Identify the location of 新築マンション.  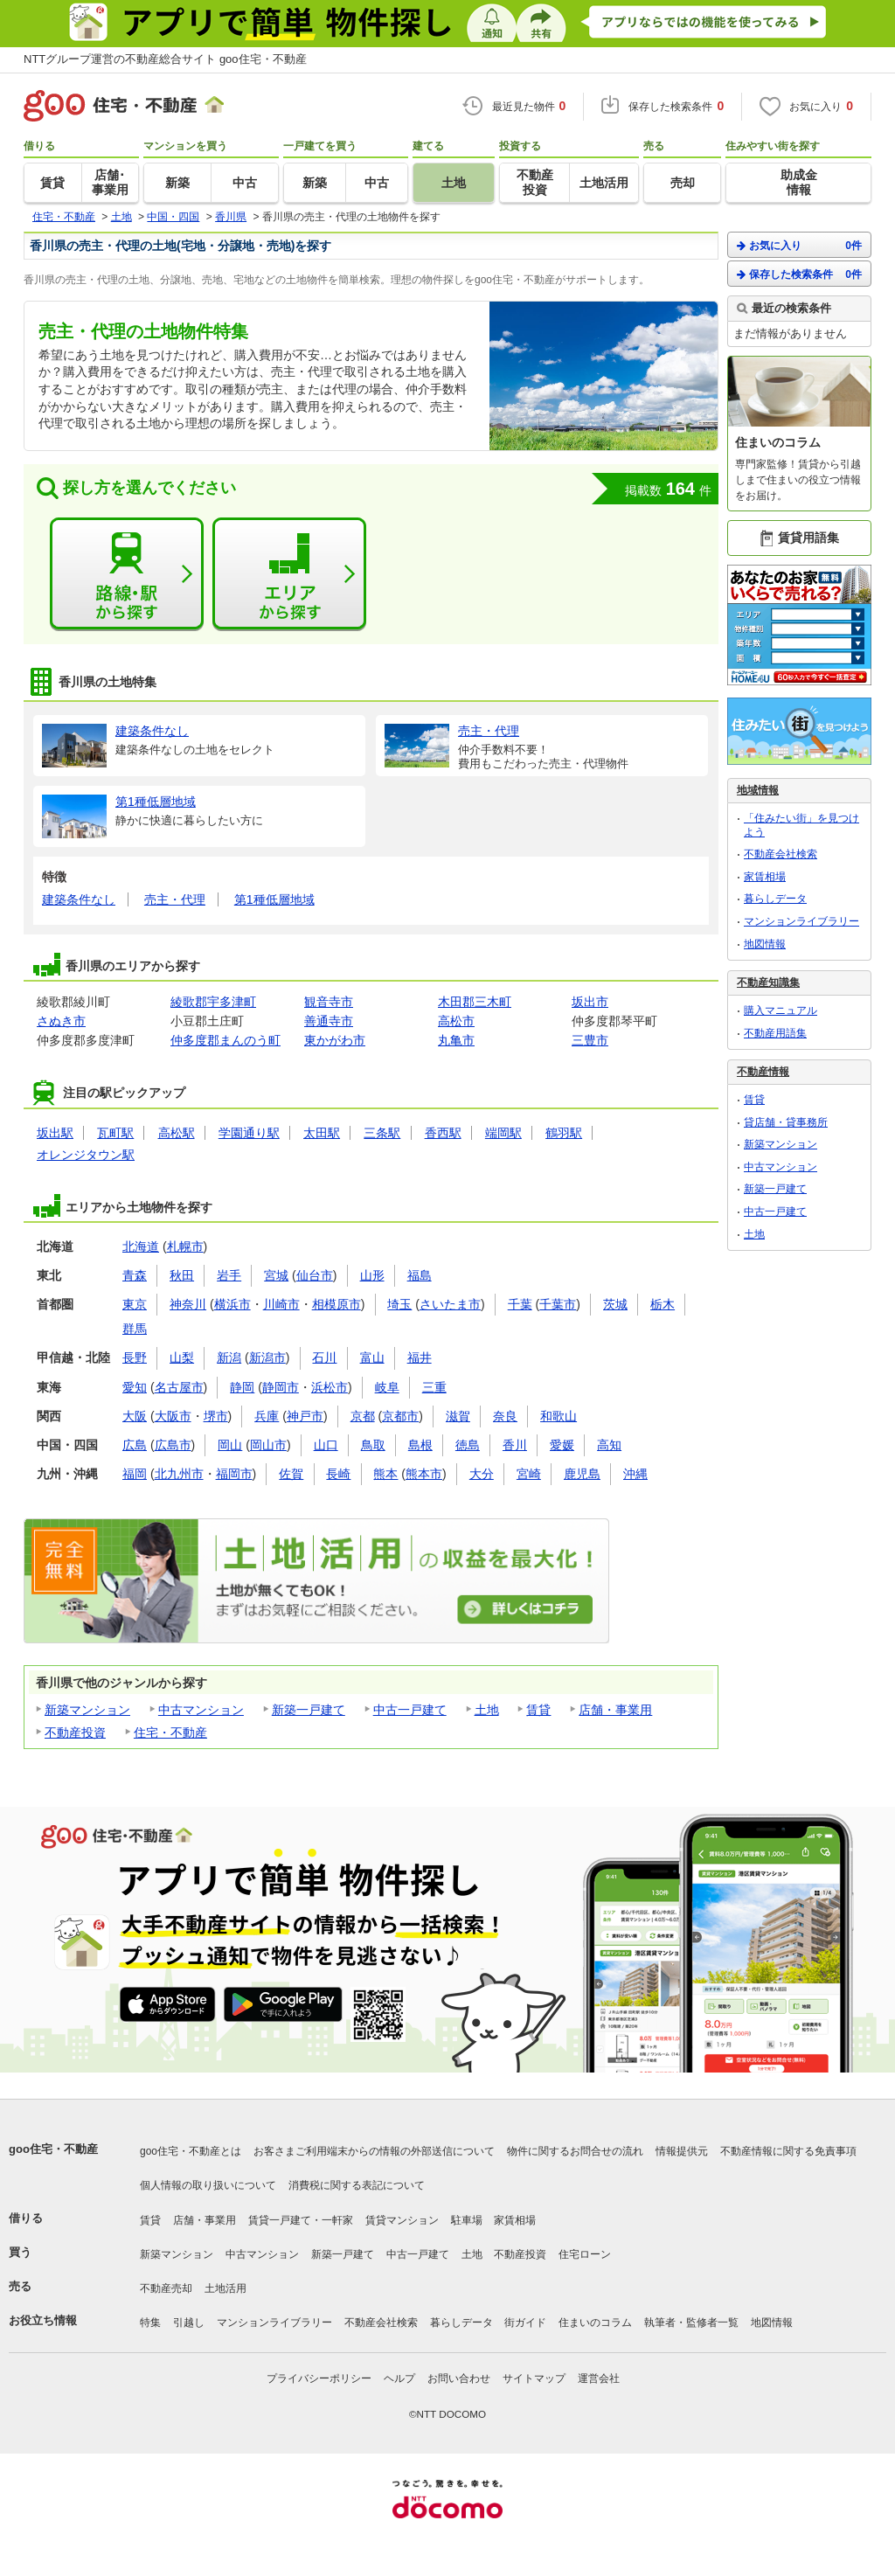
(87, 1710).